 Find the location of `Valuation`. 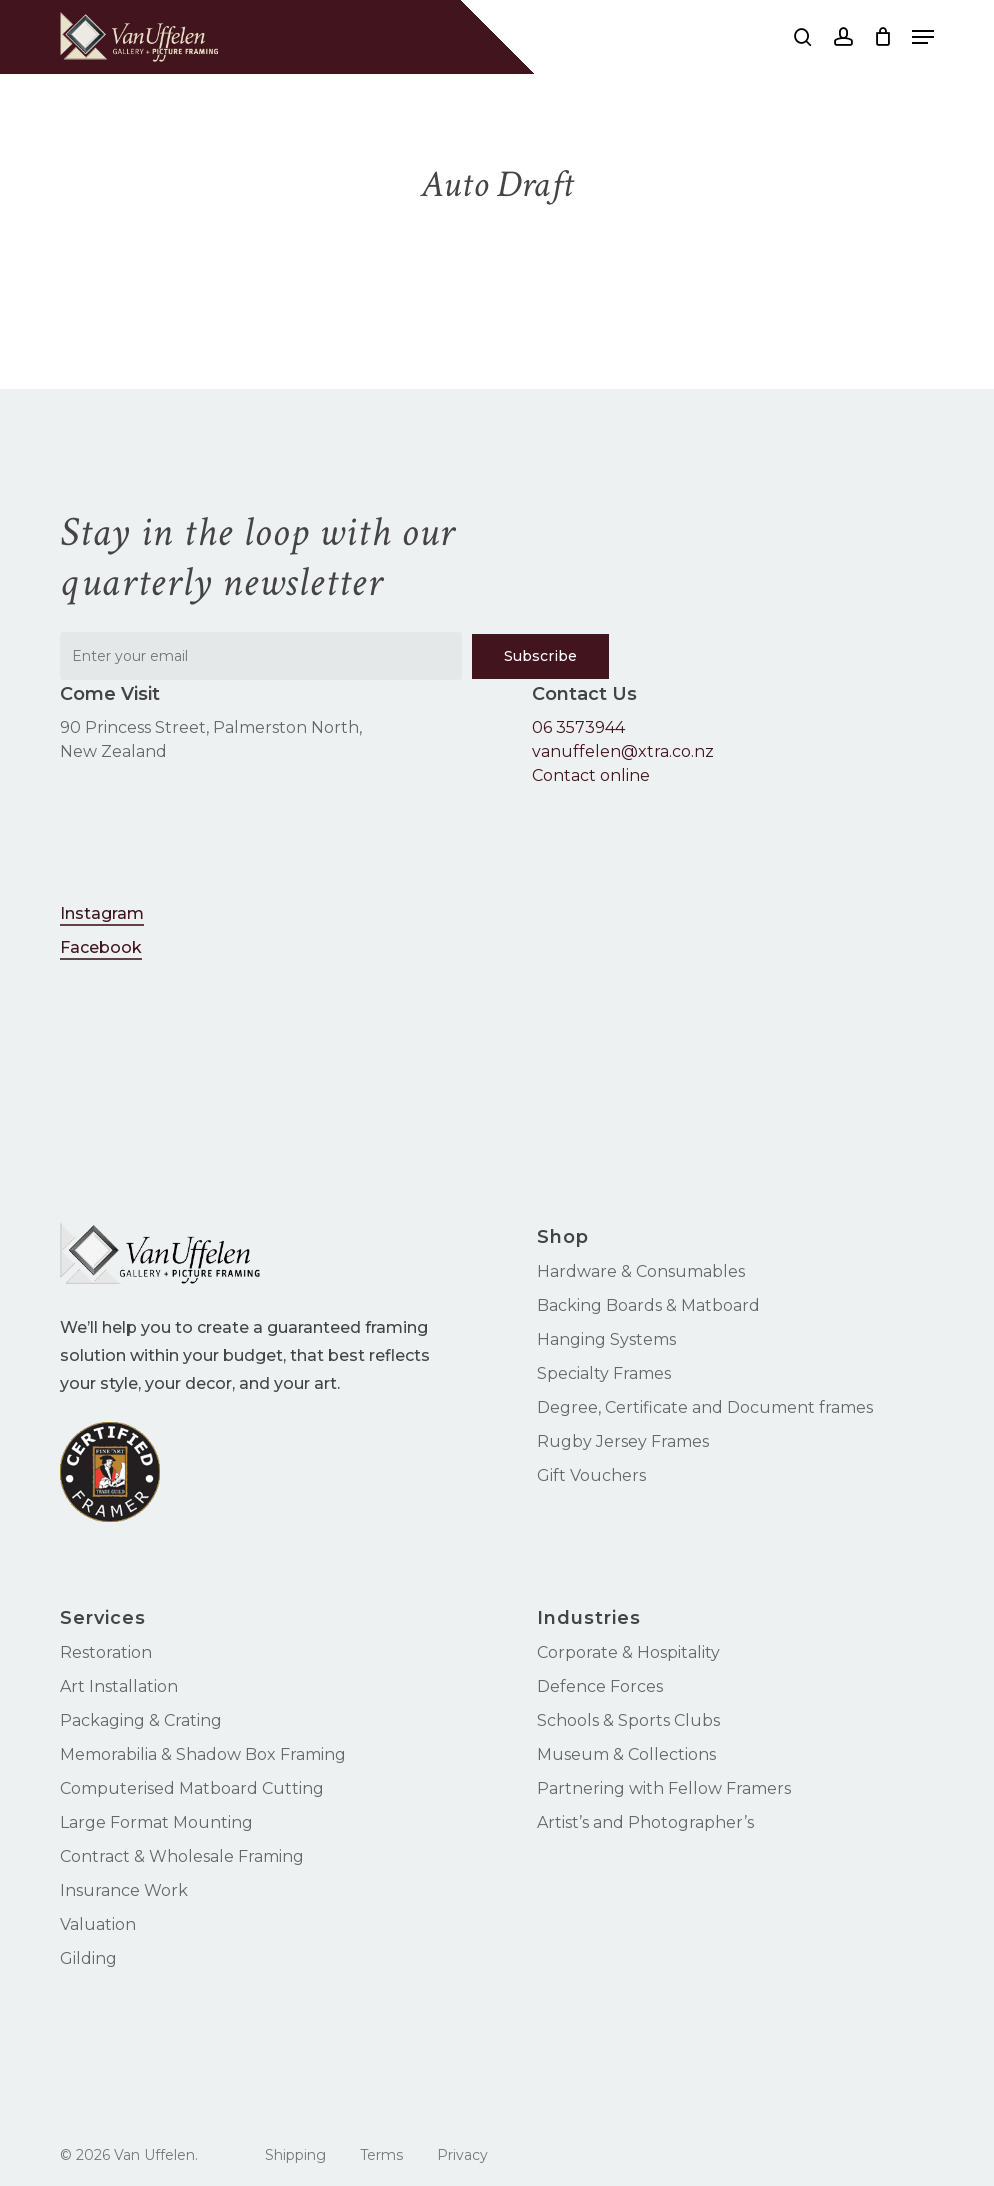

Valuation is located at coordinates (98, 1924).